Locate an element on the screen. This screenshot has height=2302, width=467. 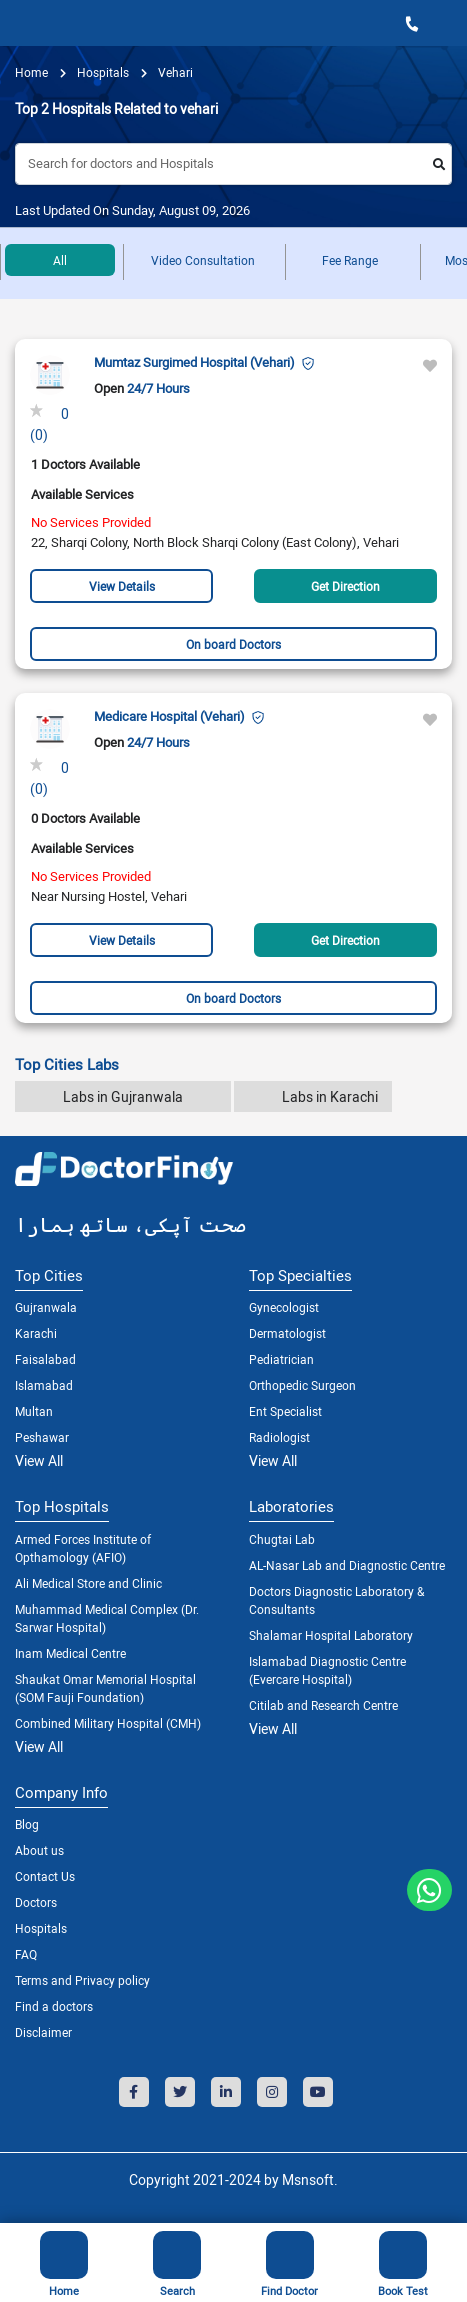
Hospitals is located at coordinates (41, 1928).